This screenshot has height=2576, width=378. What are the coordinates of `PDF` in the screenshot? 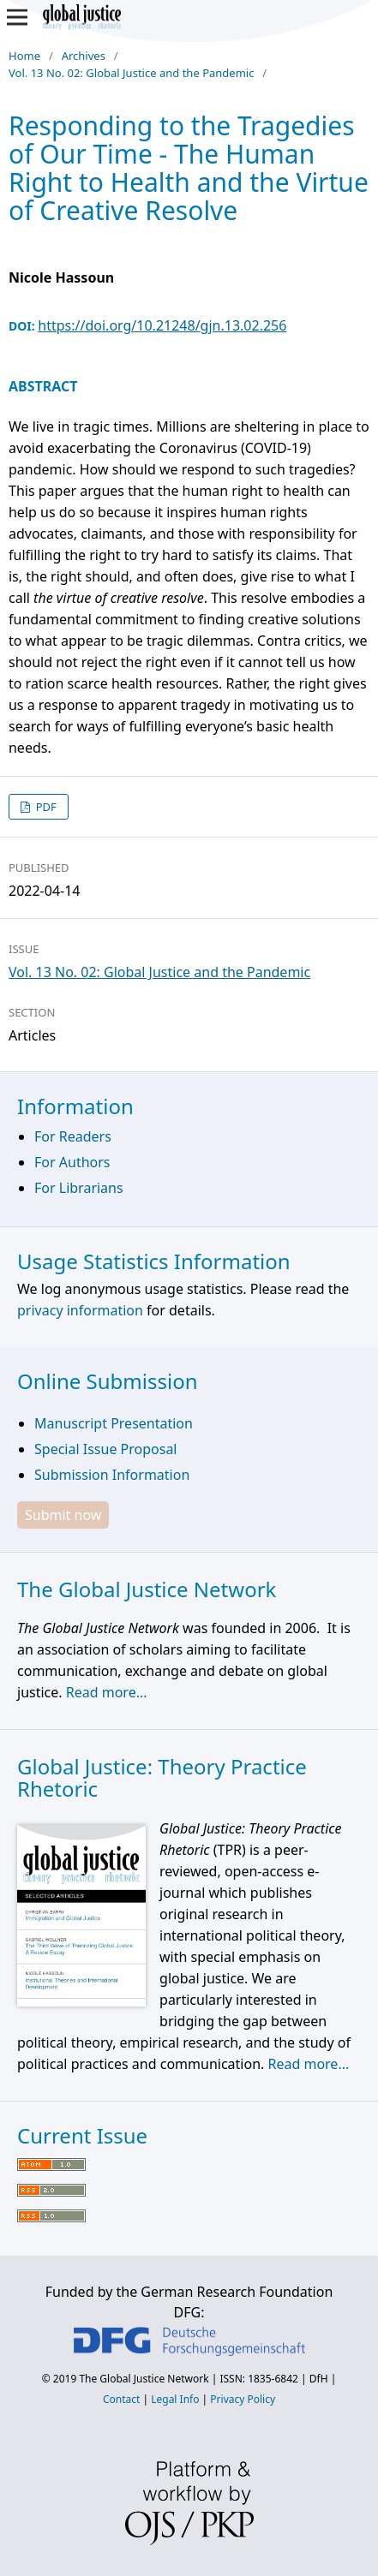 It's located at (45, 806).